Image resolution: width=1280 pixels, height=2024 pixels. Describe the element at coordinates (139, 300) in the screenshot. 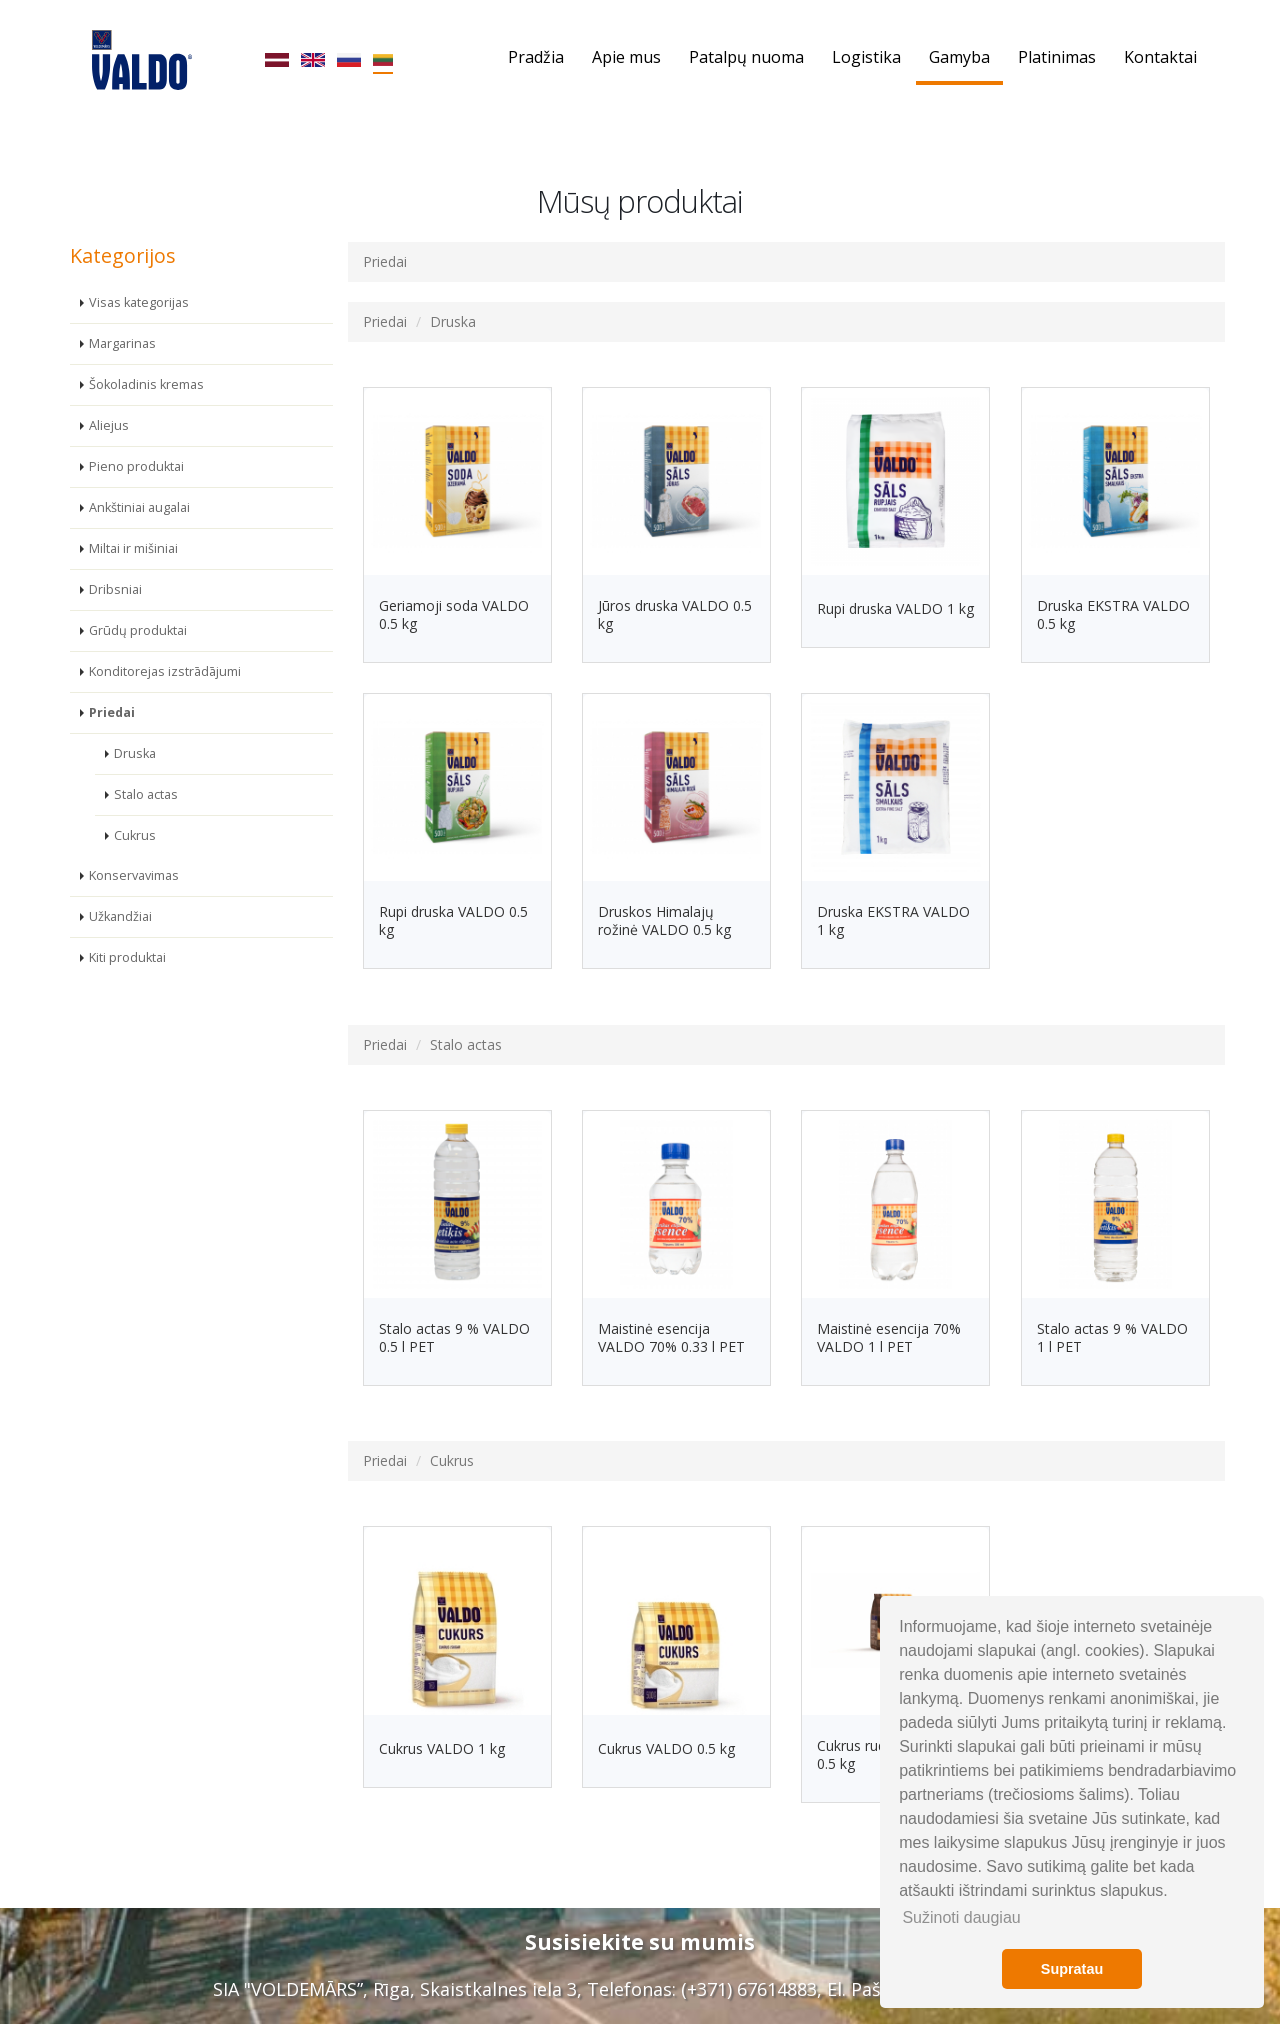

I see `Visas kategorijas` at that location.